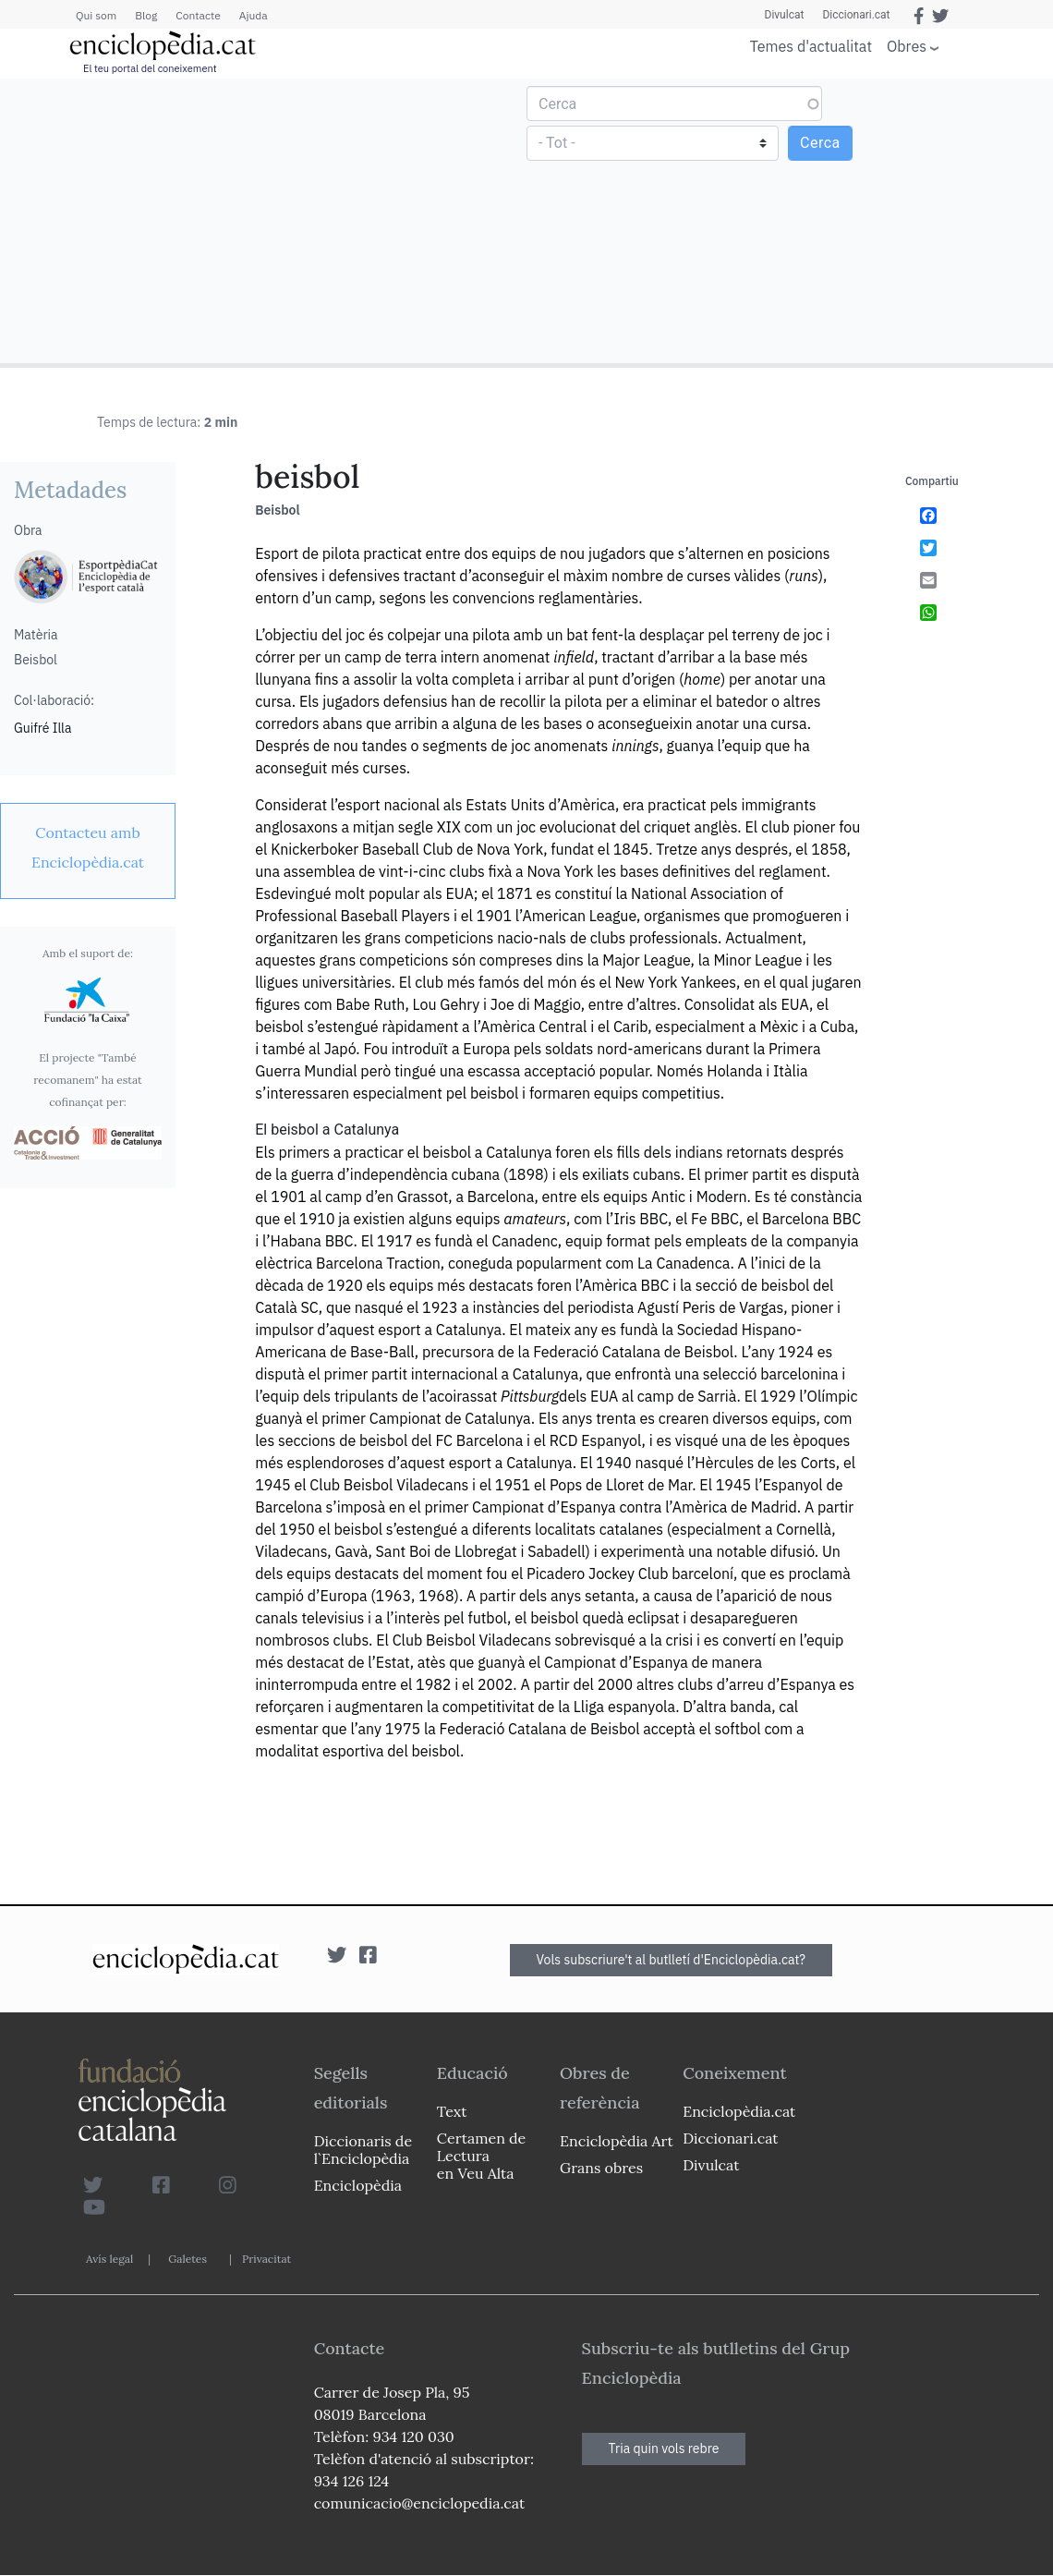  Describe the element at coordinates (811, 46) in the screenshot. I see `Temes d'actualitat` at that location.